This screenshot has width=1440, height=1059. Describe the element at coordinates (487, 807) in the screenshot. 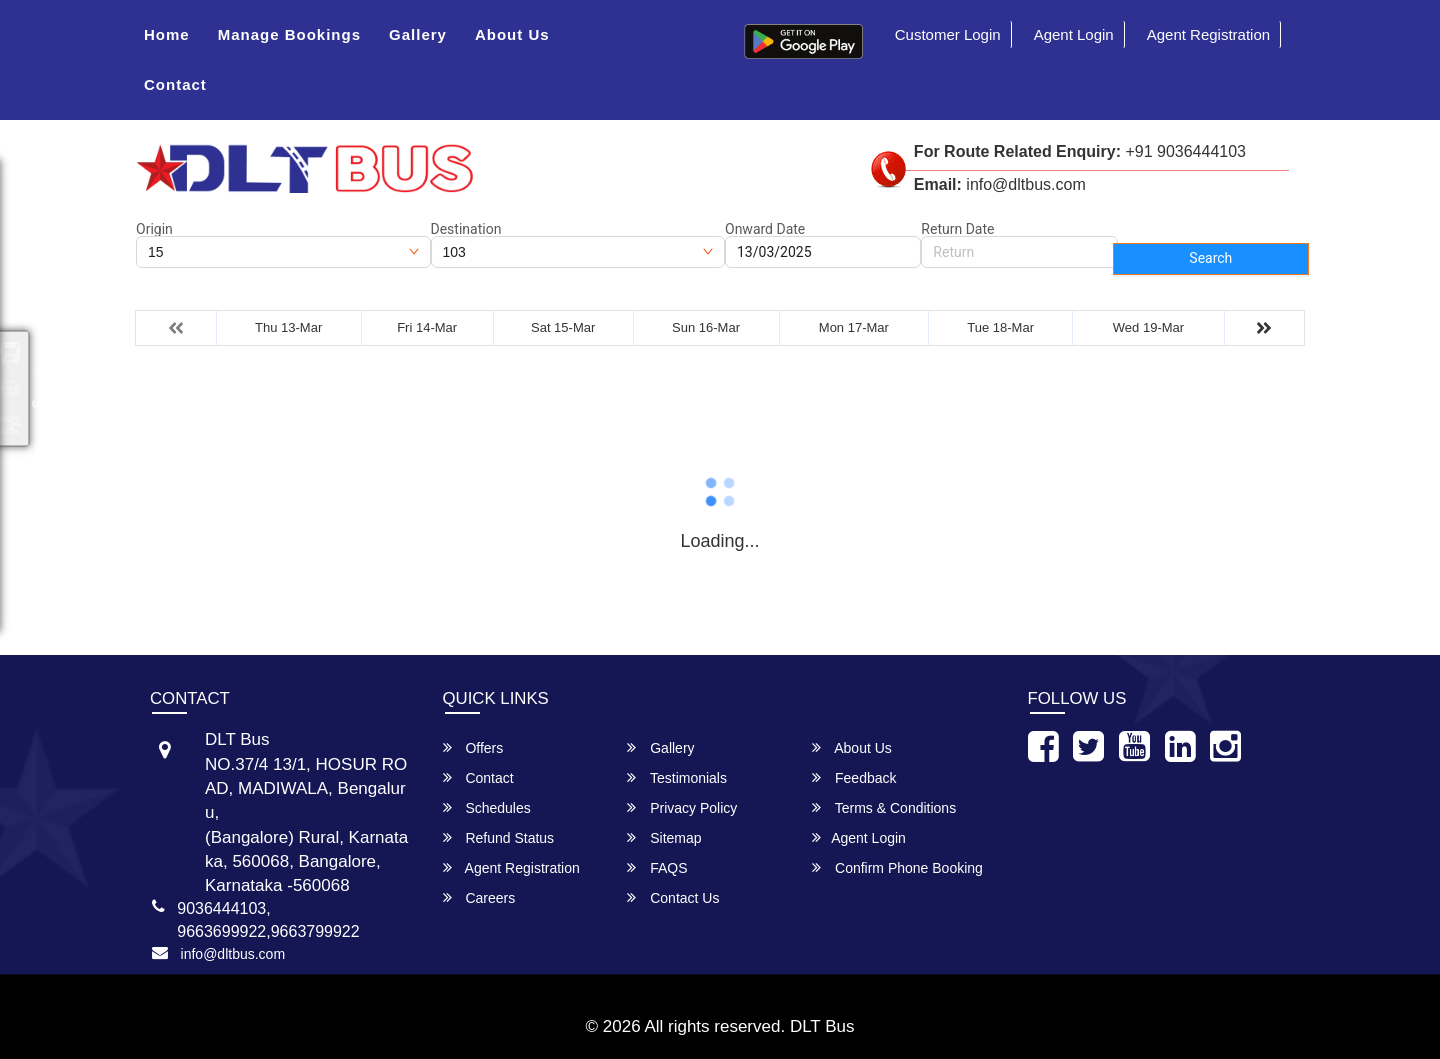

I see `Schedules` at that location.